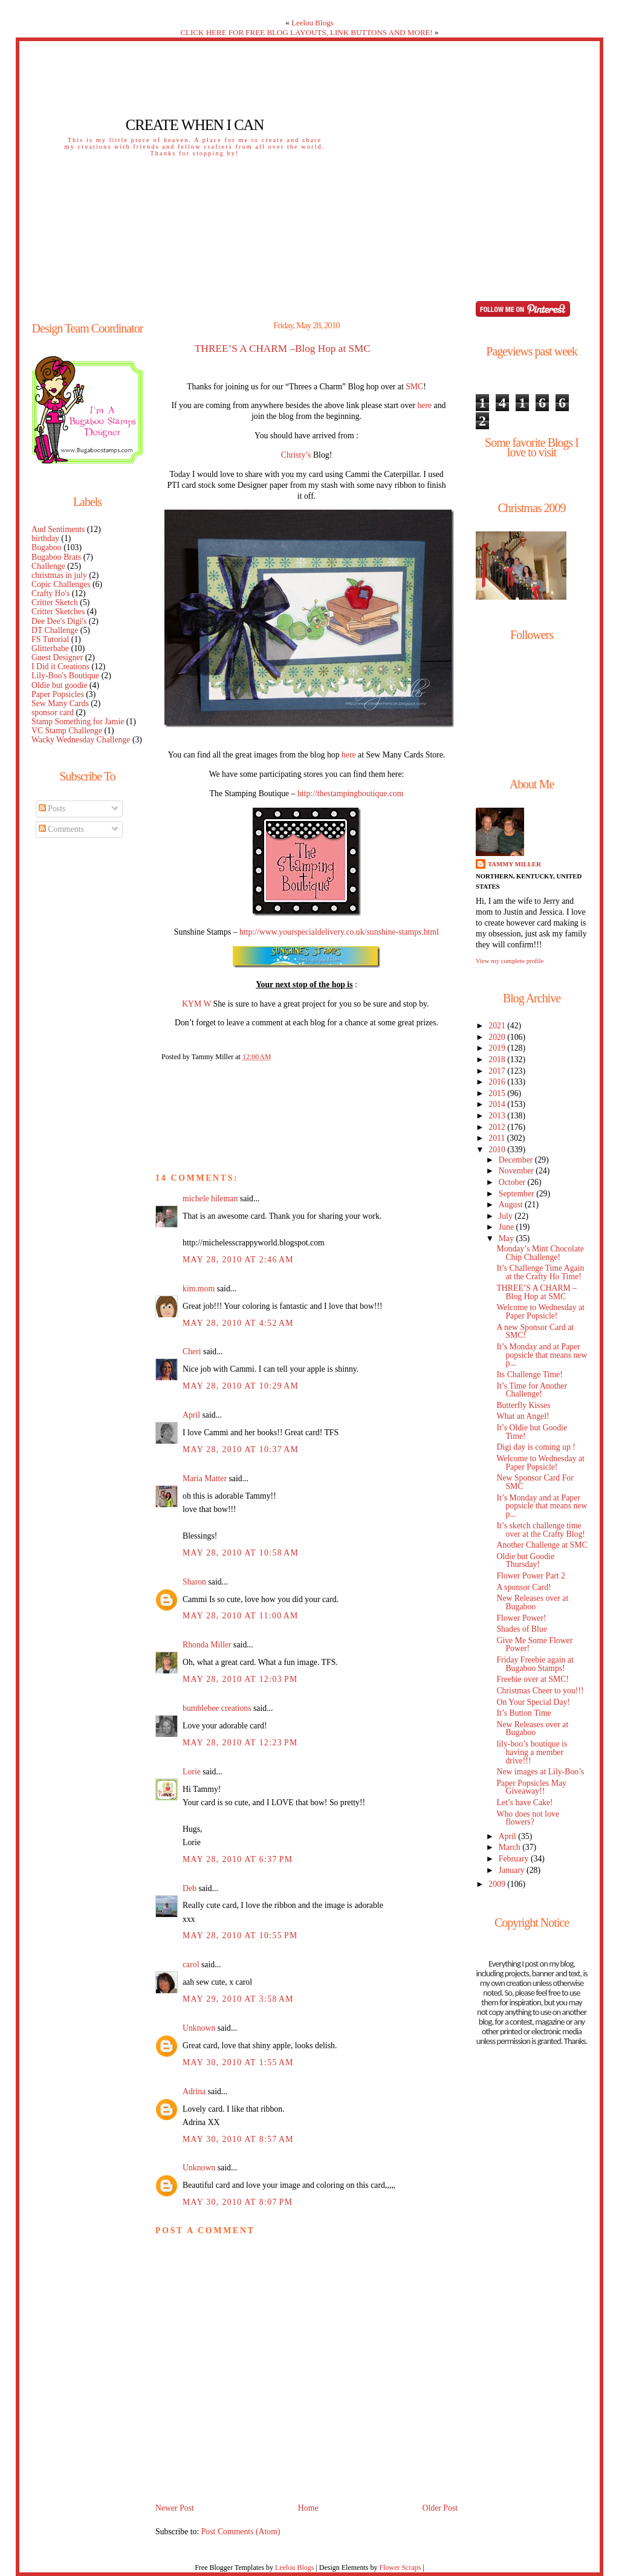 This screenshot has height=2576, width=619. What do you see at coordinates (531, 1787) in the screenshot?
I see `Paper Popsicles May Giveaway!!` at bounding box center [531, 1787].